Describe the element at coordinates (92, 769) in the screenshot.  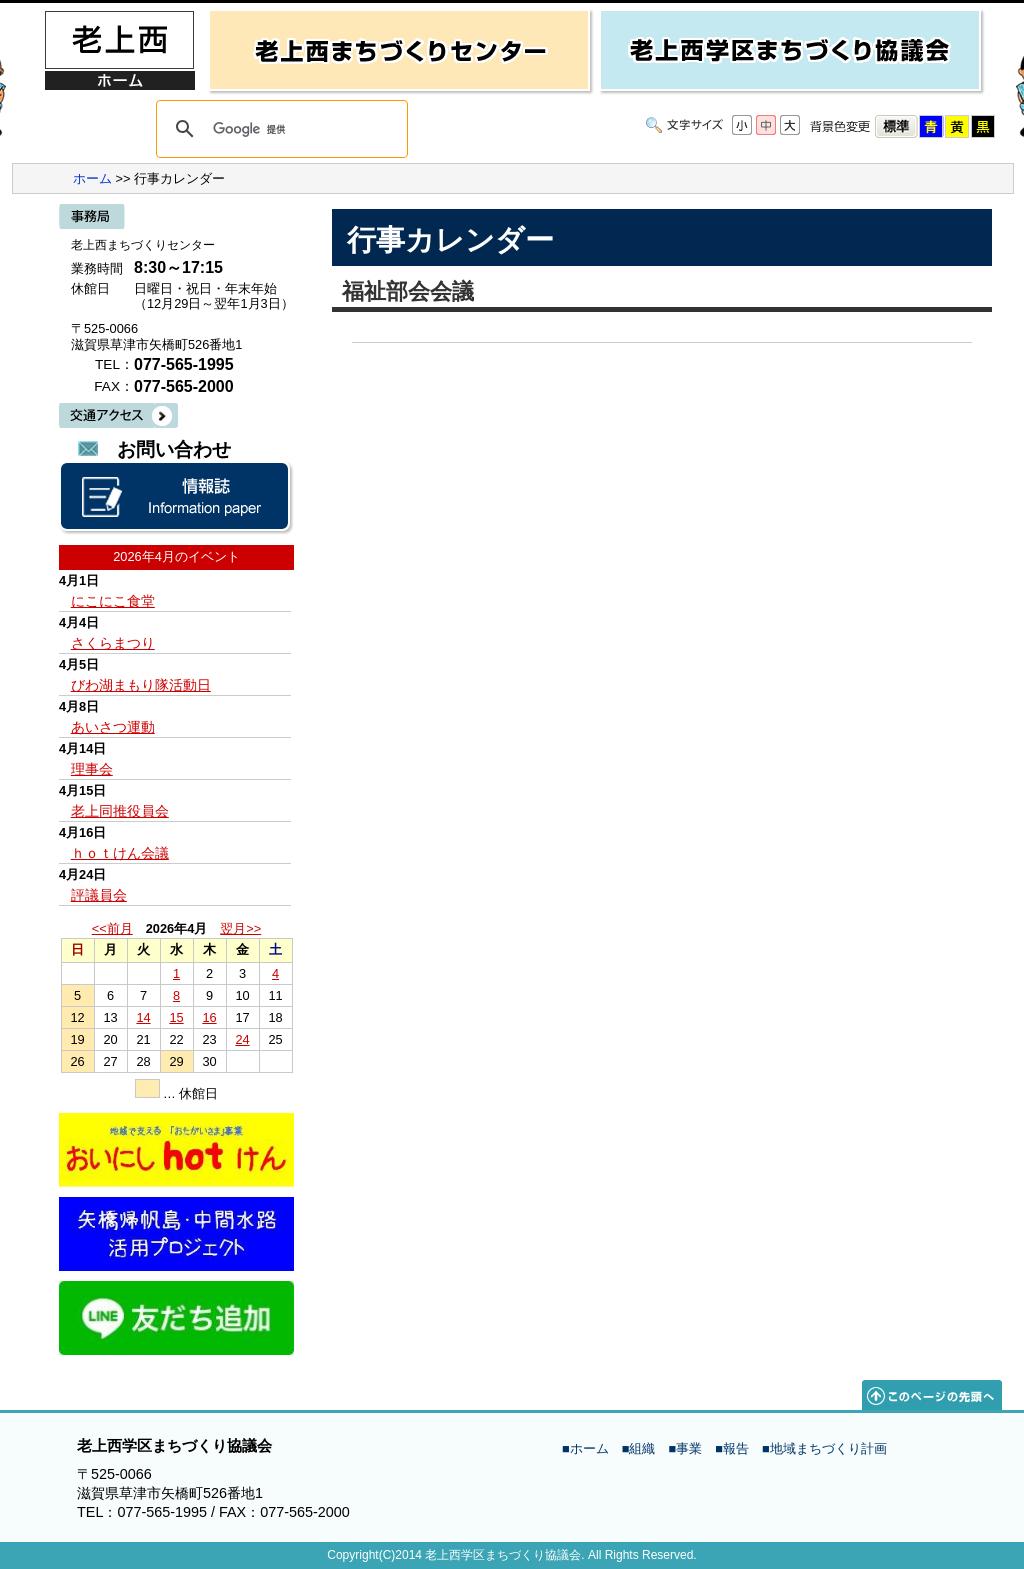
I see `理事会` at that location.